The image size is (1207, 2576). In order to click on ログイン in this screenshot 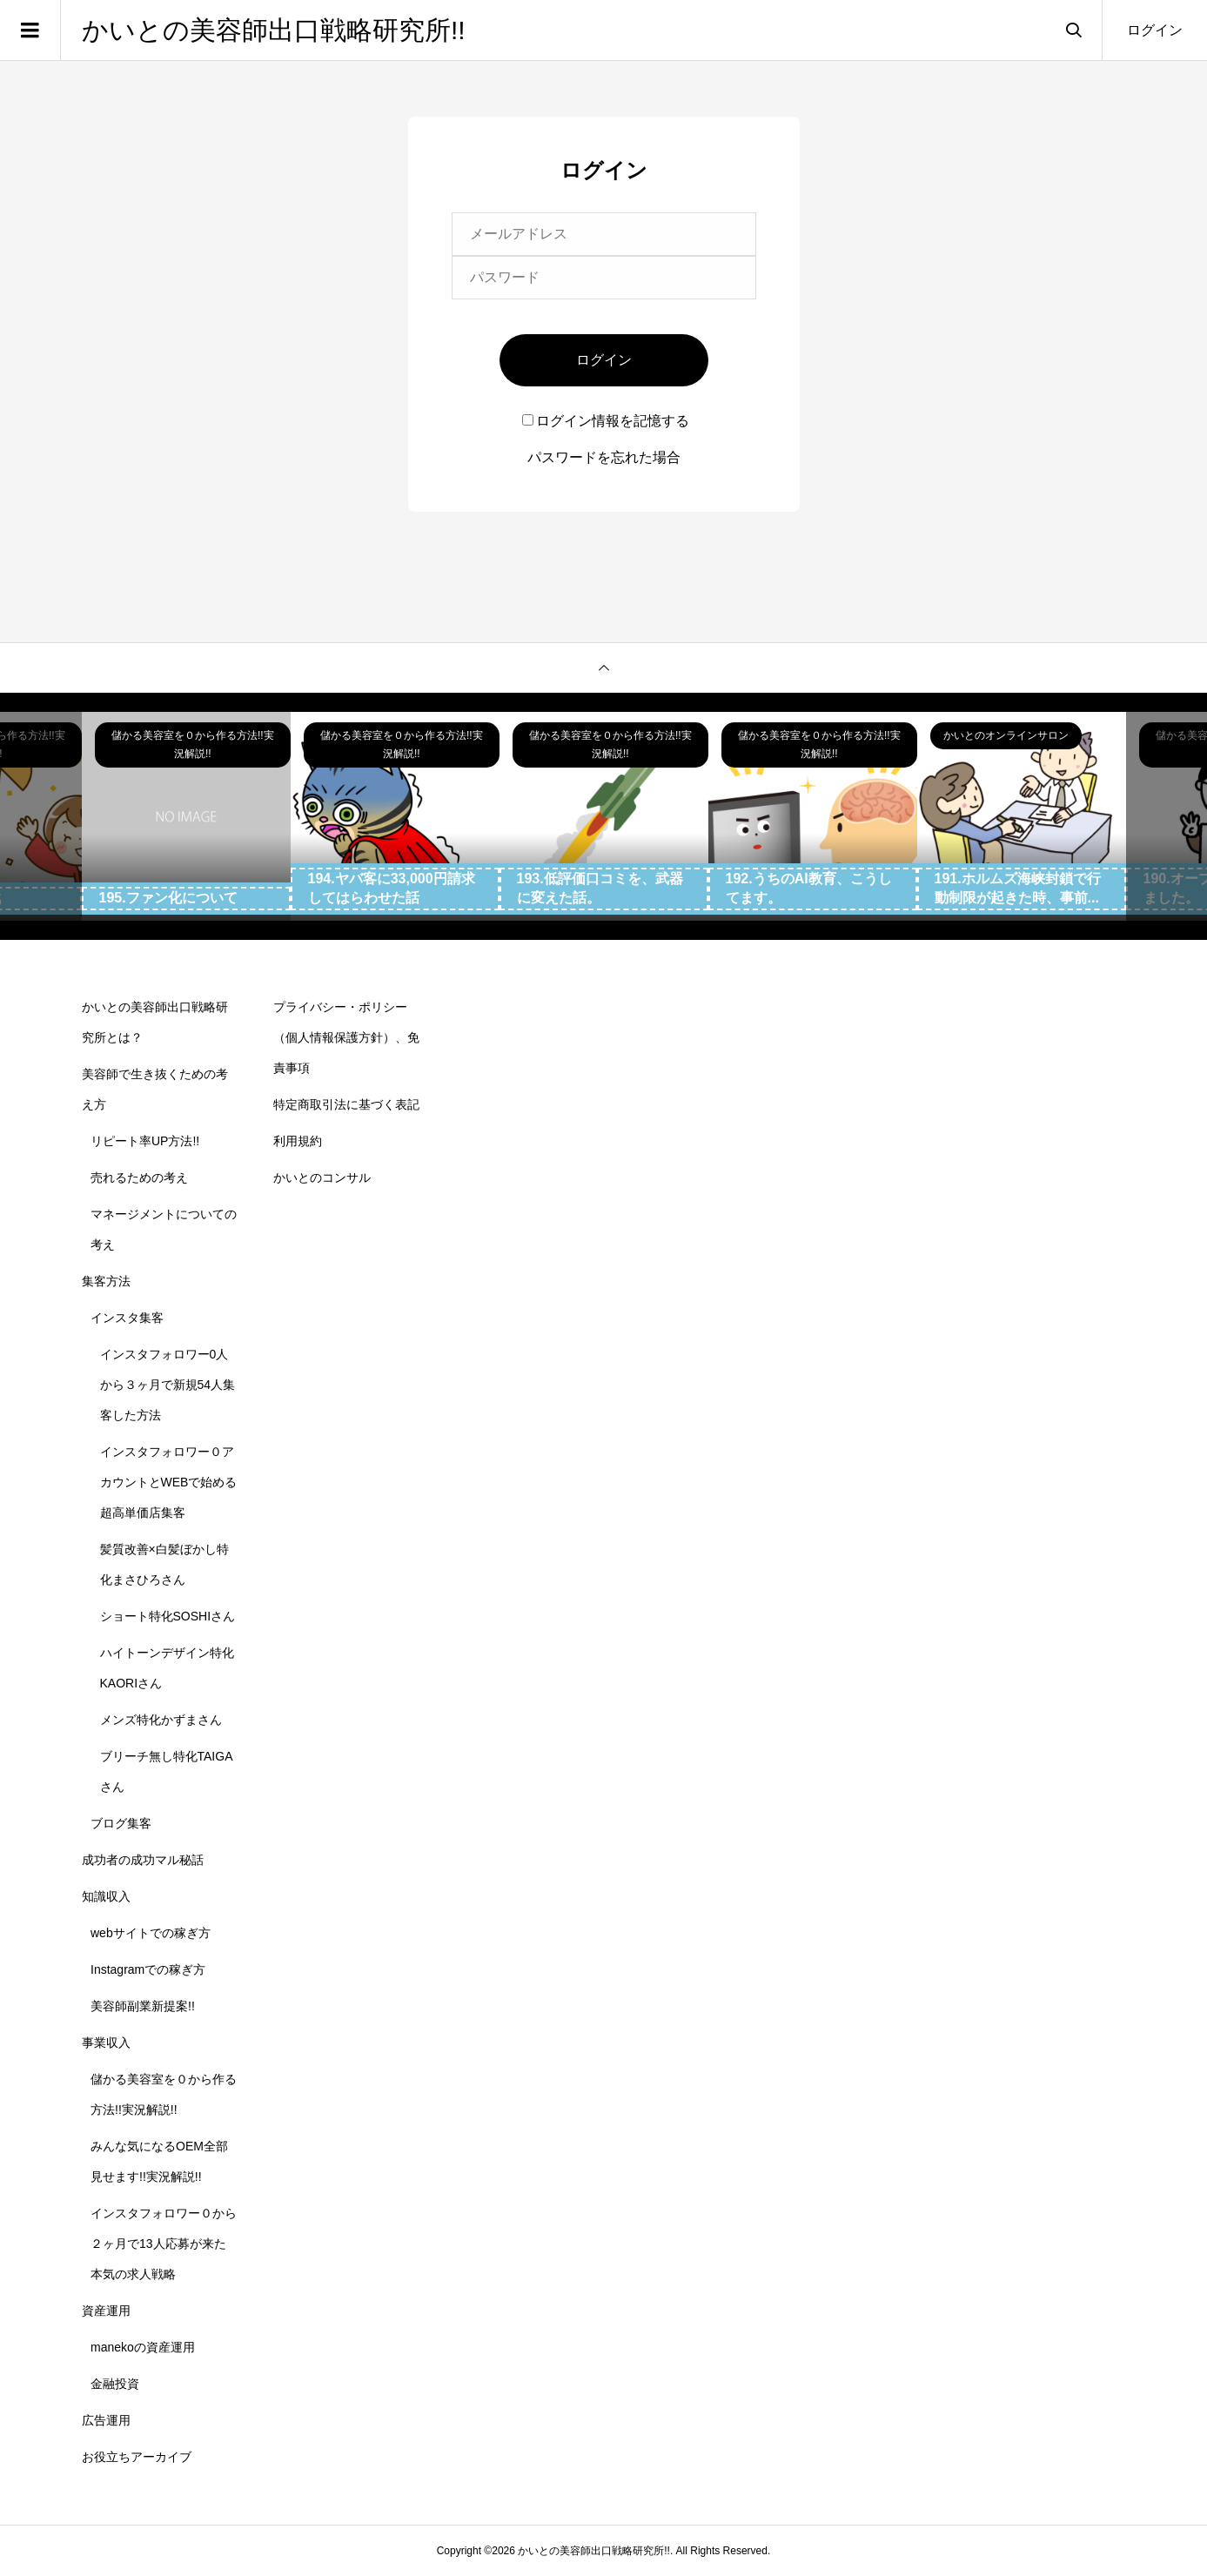, I will do `click(1155, 30)`.